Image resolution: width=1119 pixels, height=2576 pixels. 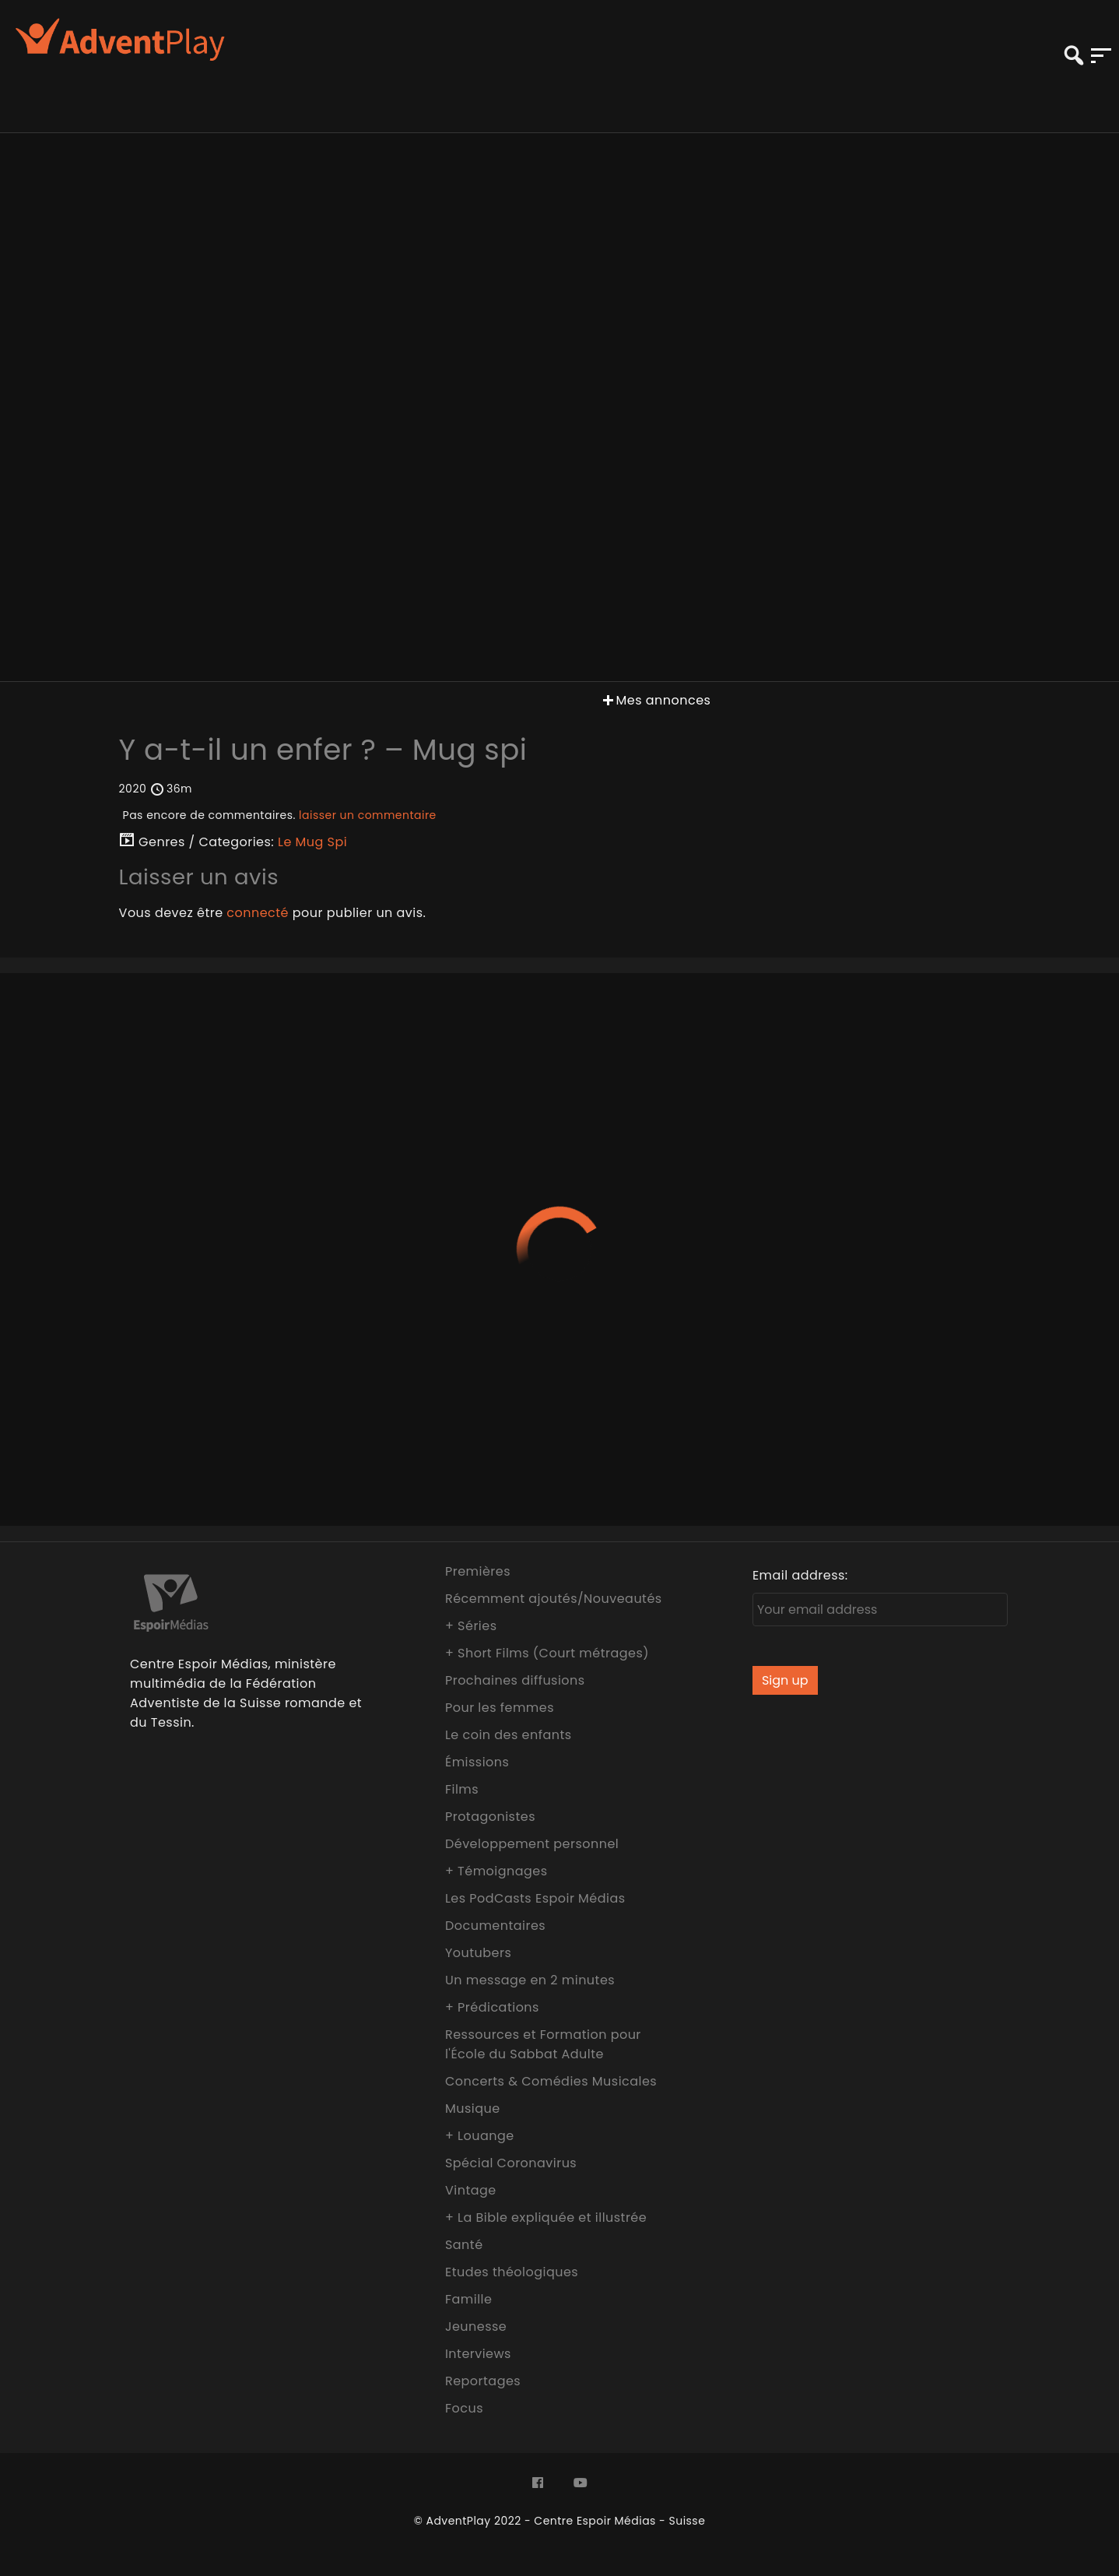 What do you see at coordinates (471, 1626) in the screenshot?
I see `+ Séries` at bounding box center [471, 1626].